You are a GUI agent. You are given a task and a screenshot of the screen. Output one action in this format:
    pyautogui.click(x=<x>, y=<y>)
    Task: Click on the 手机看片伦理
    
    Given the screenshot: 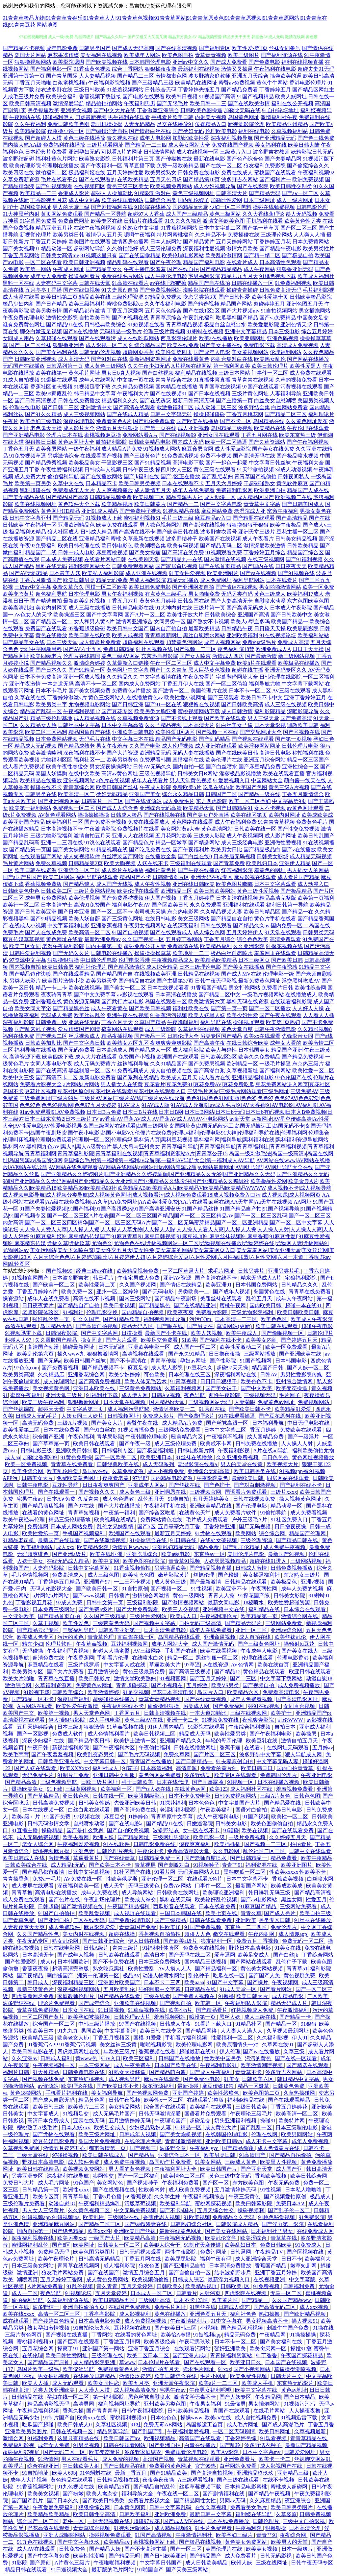 What is the action you would take?
    pyautogui.click(x=113, y=1658)
    